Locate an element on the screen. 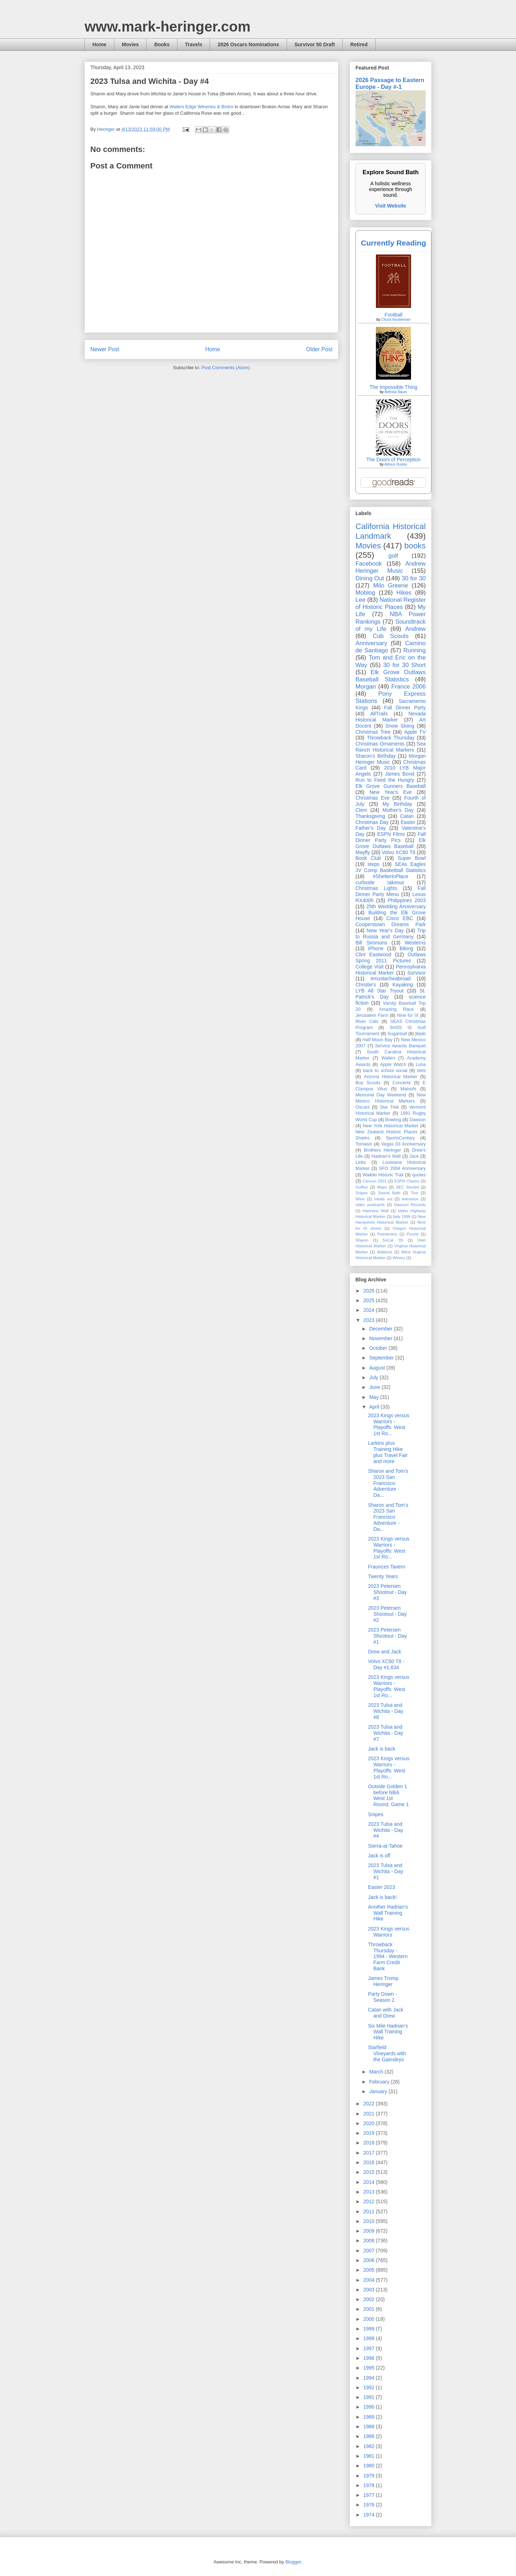 This screenshot has width=516, height=2576. meals out is located at coordinates (383, 1199).